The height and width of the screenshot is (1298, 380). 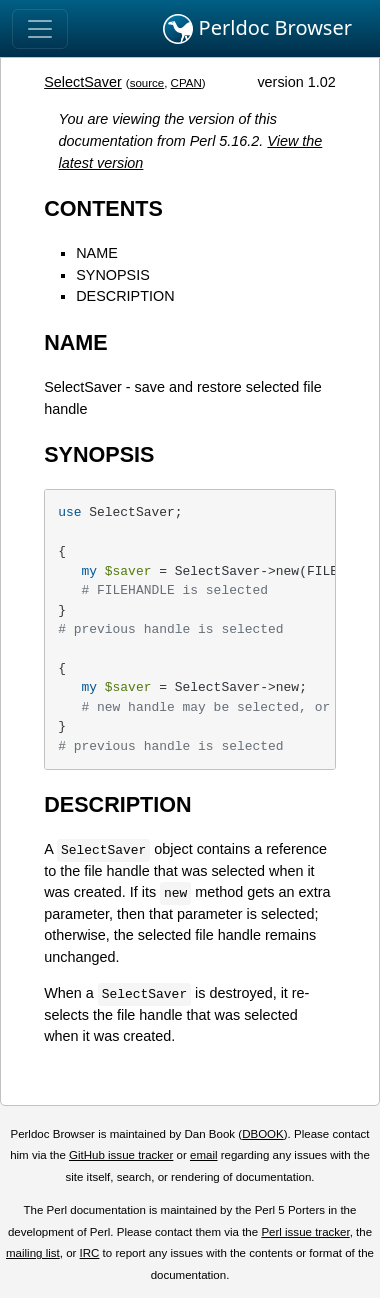 What do you see at coordinates (305, 1232) in the screenshot?
I see `Perl issue tracker` at bounding box center [305, 1232].